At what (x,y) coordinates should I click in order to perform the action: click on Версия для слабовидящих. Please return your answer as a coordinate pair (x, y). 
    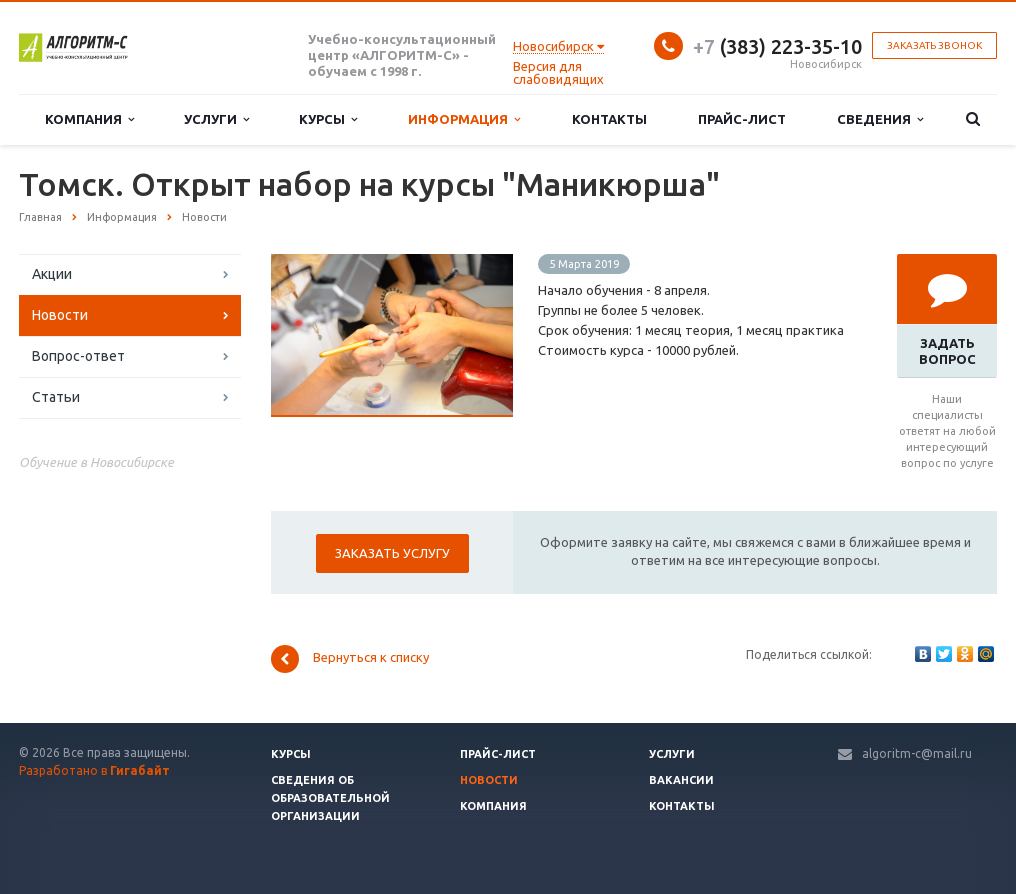
    Looking at the image, I should click on (558, 72).